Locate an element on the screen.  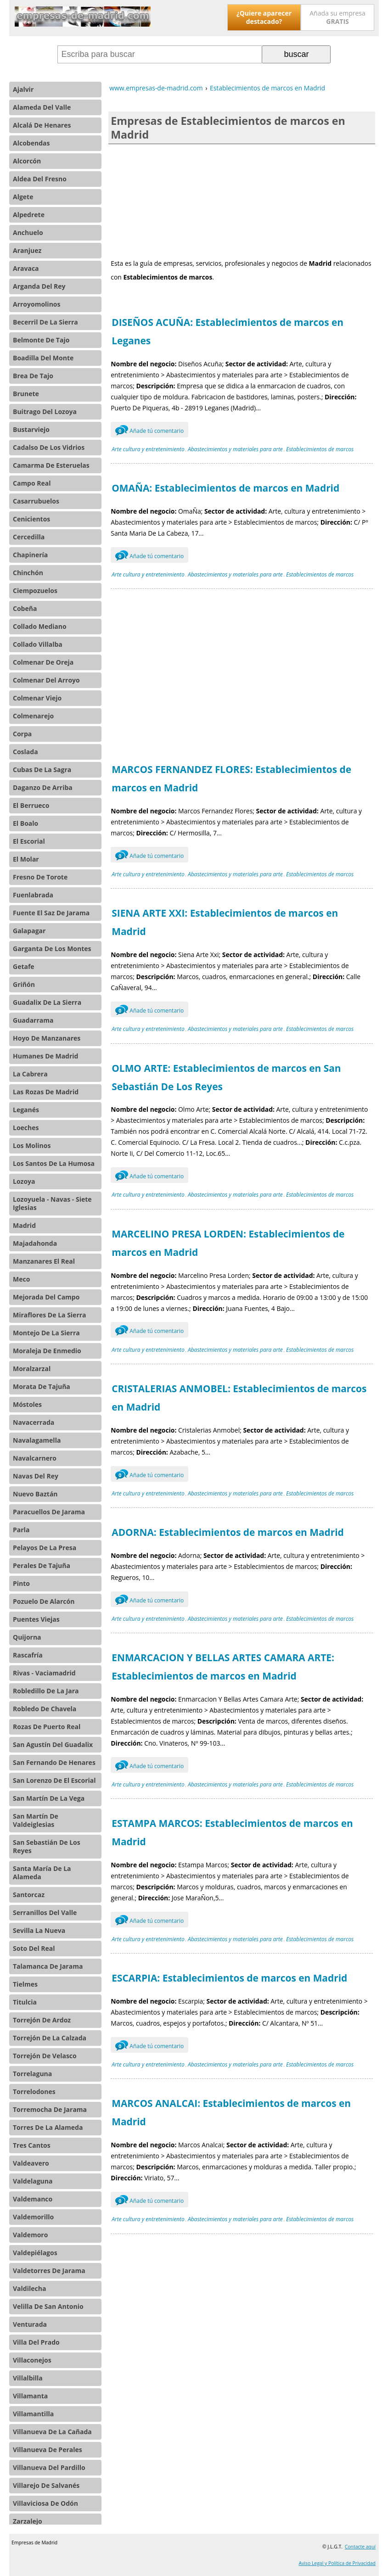
El Escorial is located at coordinates (29, 841).